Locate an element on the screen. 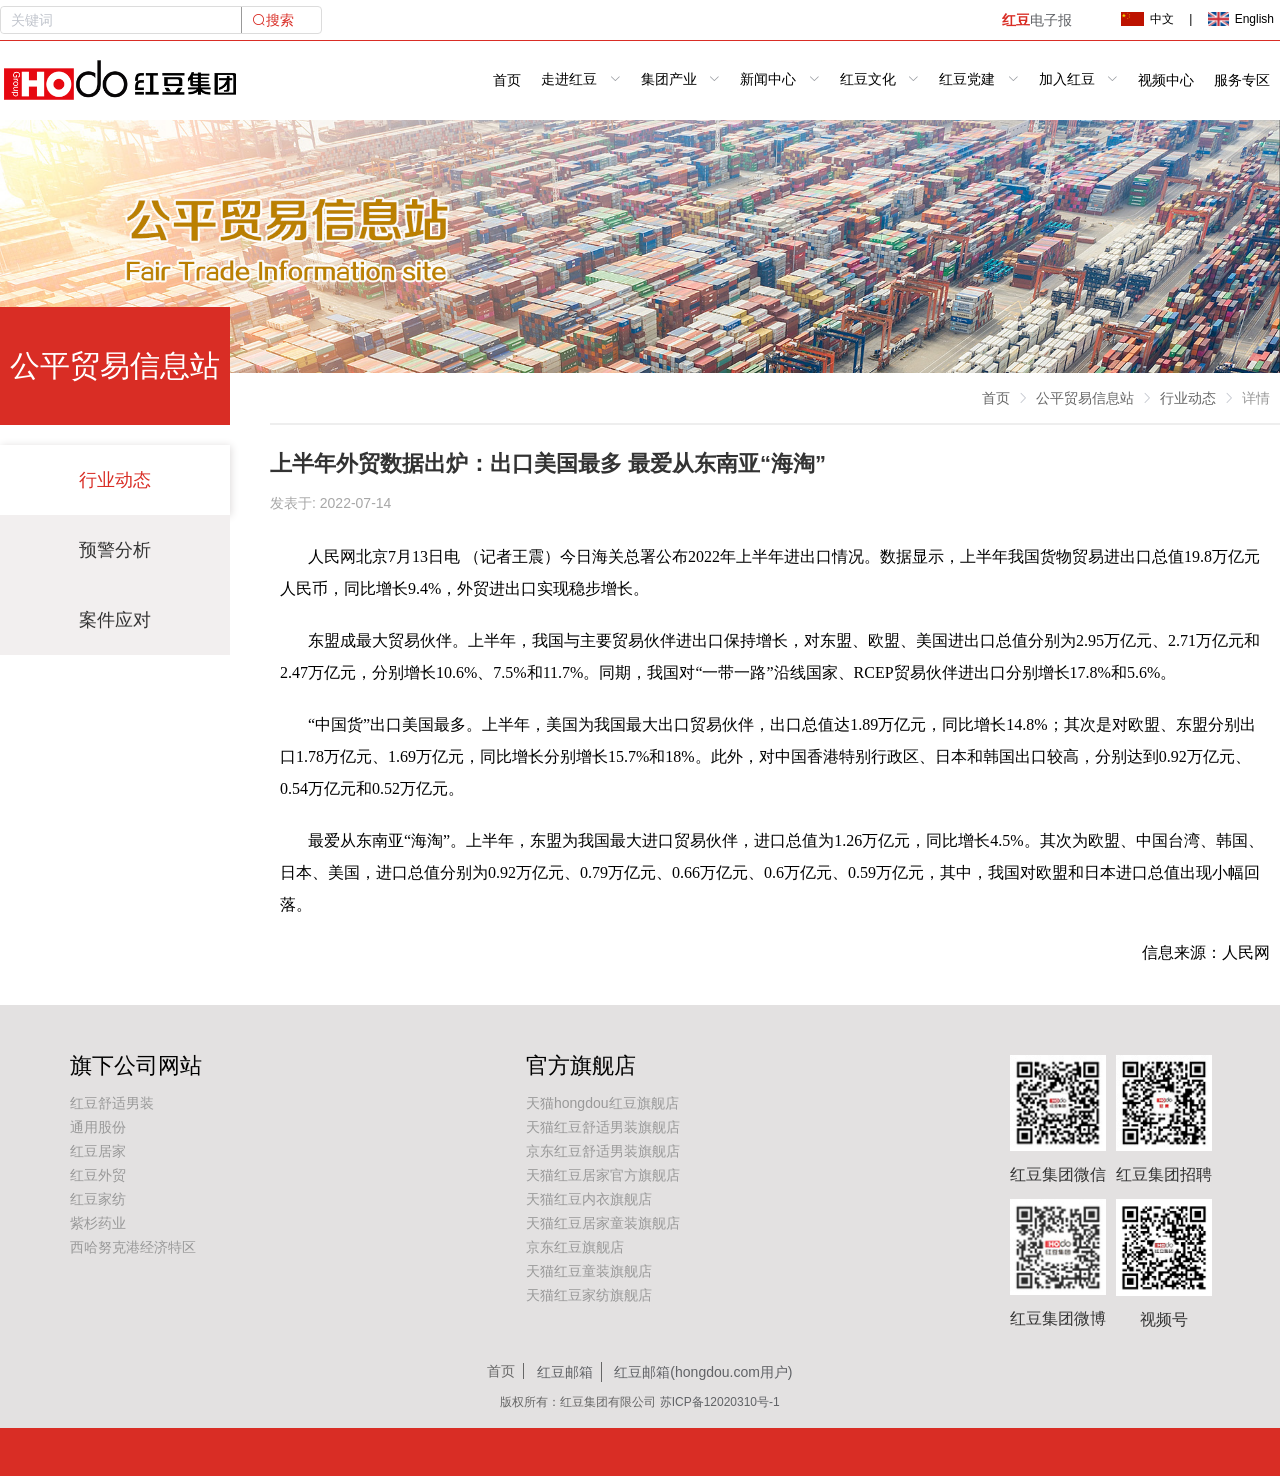  公平贸易信息站 is located at coordinates (1085, 398).